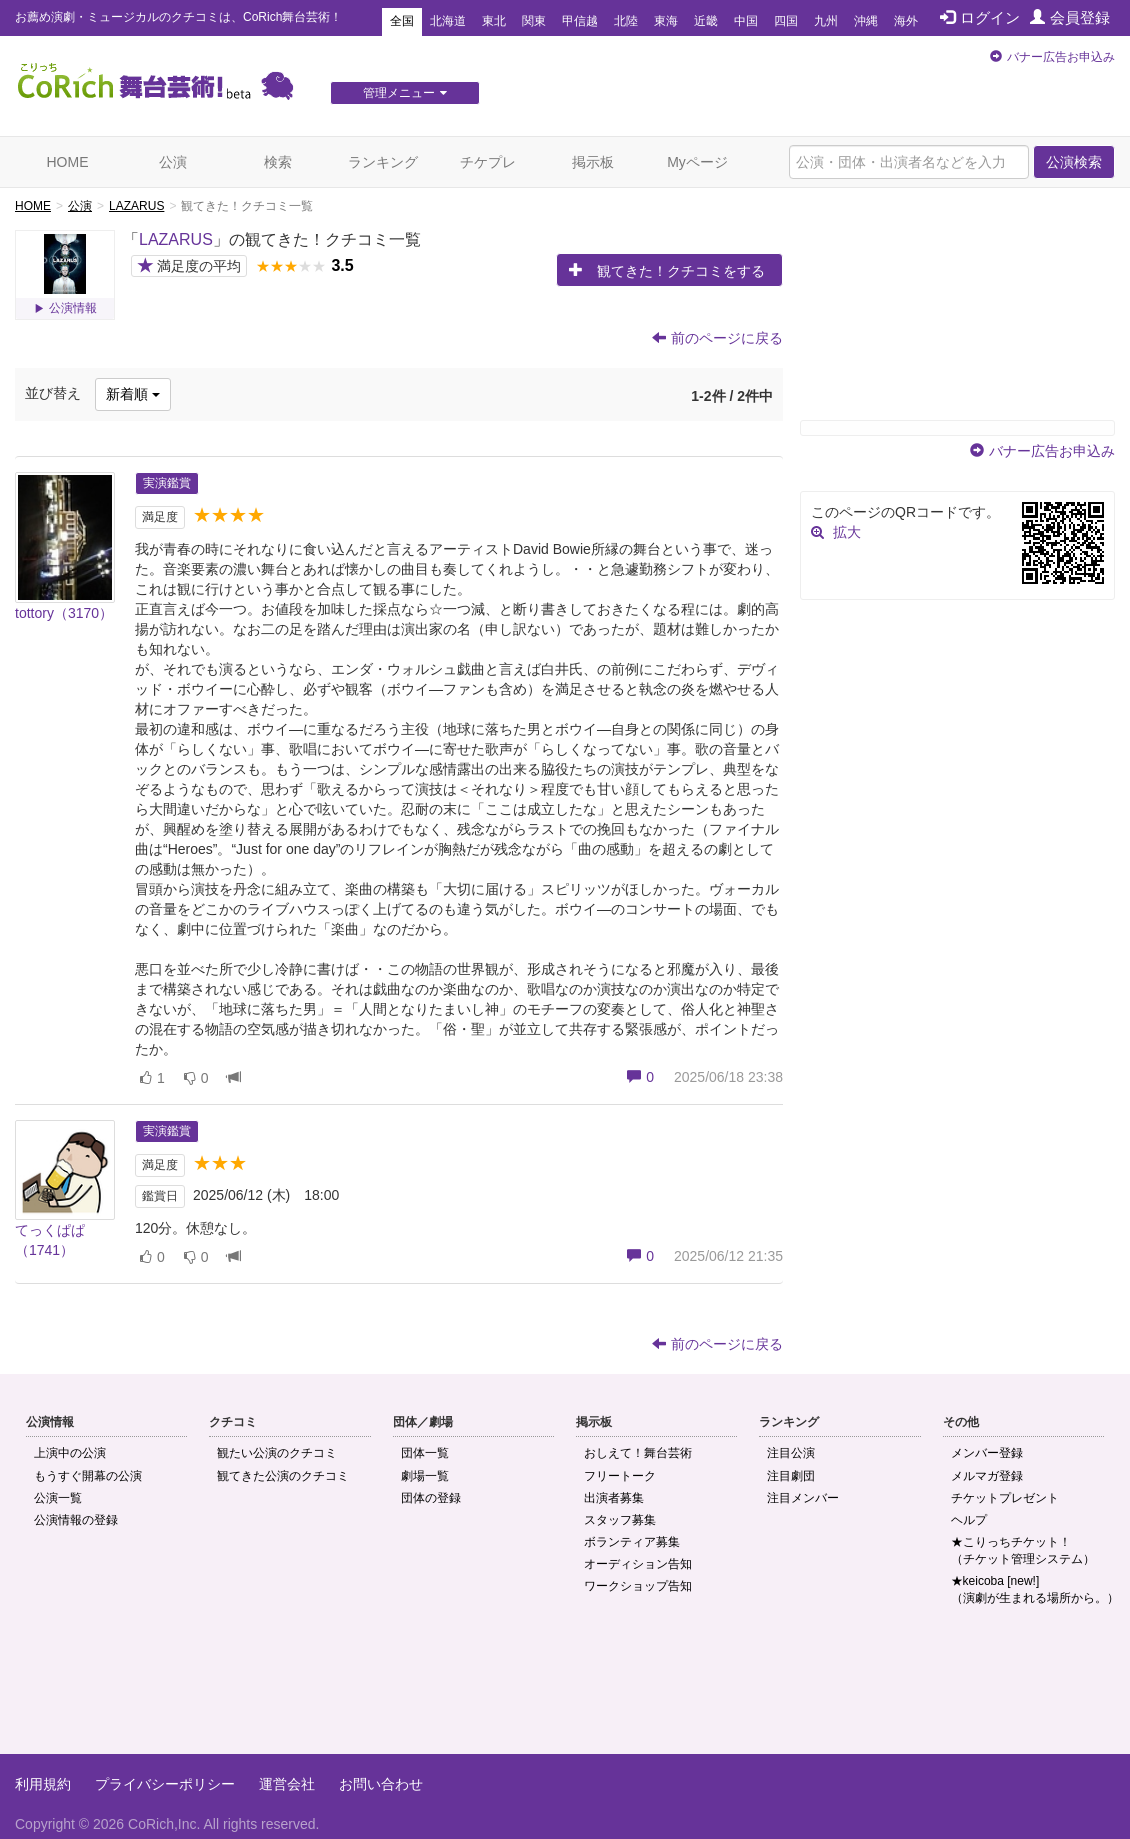 The width and height of the screenshot is (1130, 1839). What do you see at coordinates (425, 1476) in the screenshot?
I see `劇場一覧` at bounding box center [425, 1476].